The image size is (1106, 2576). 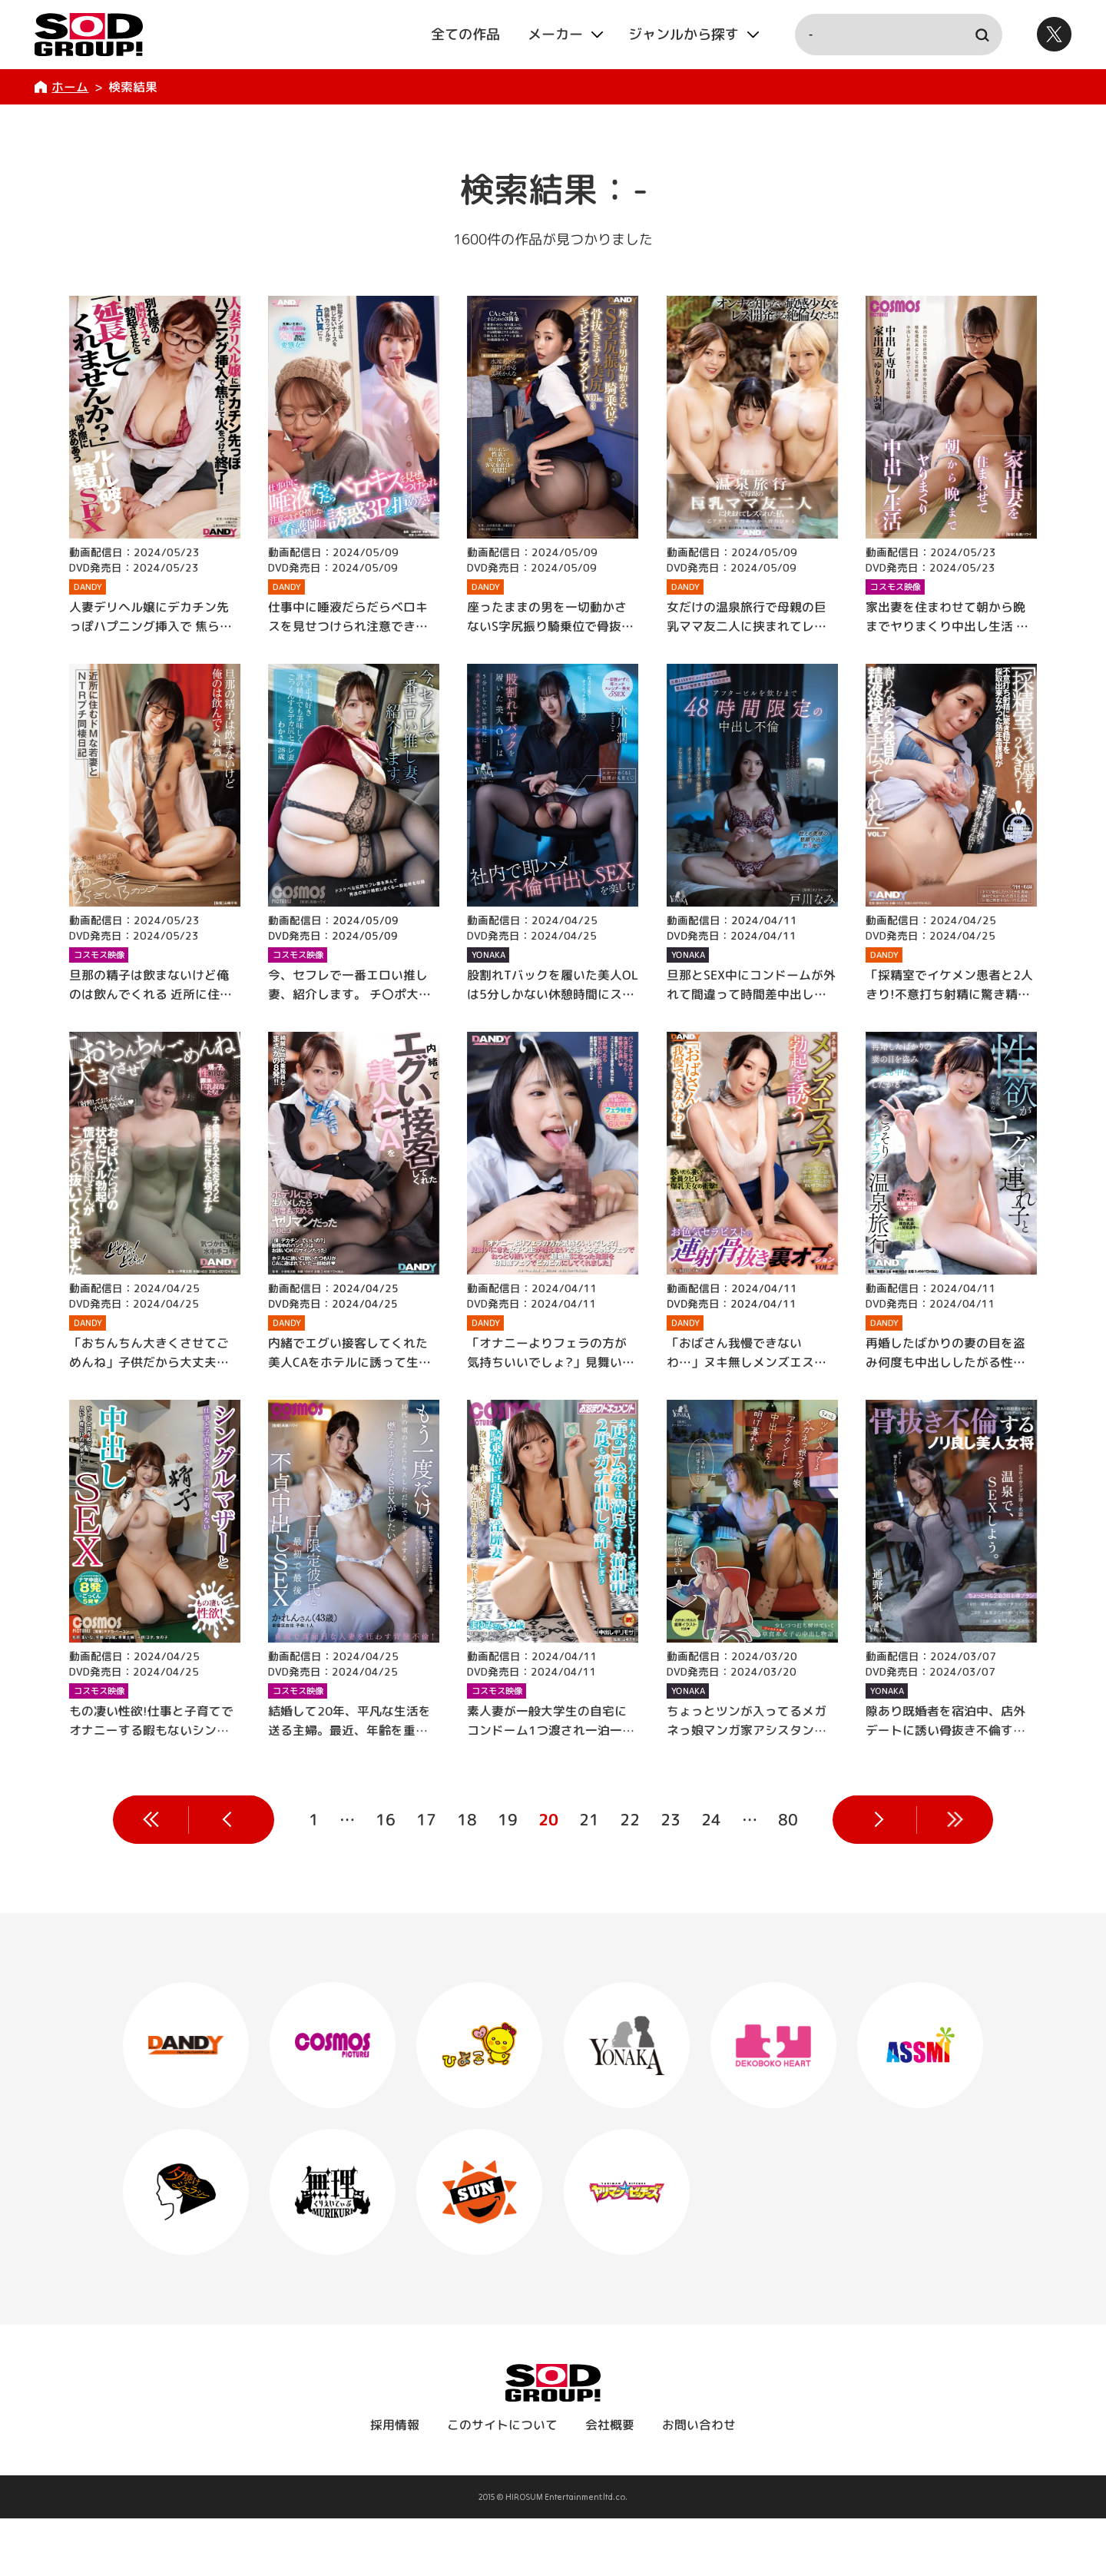 What do you see at coordinates (699, 2482) in the screenshot?
I see `お問い合わせ` at bounding box center [699, 2482].